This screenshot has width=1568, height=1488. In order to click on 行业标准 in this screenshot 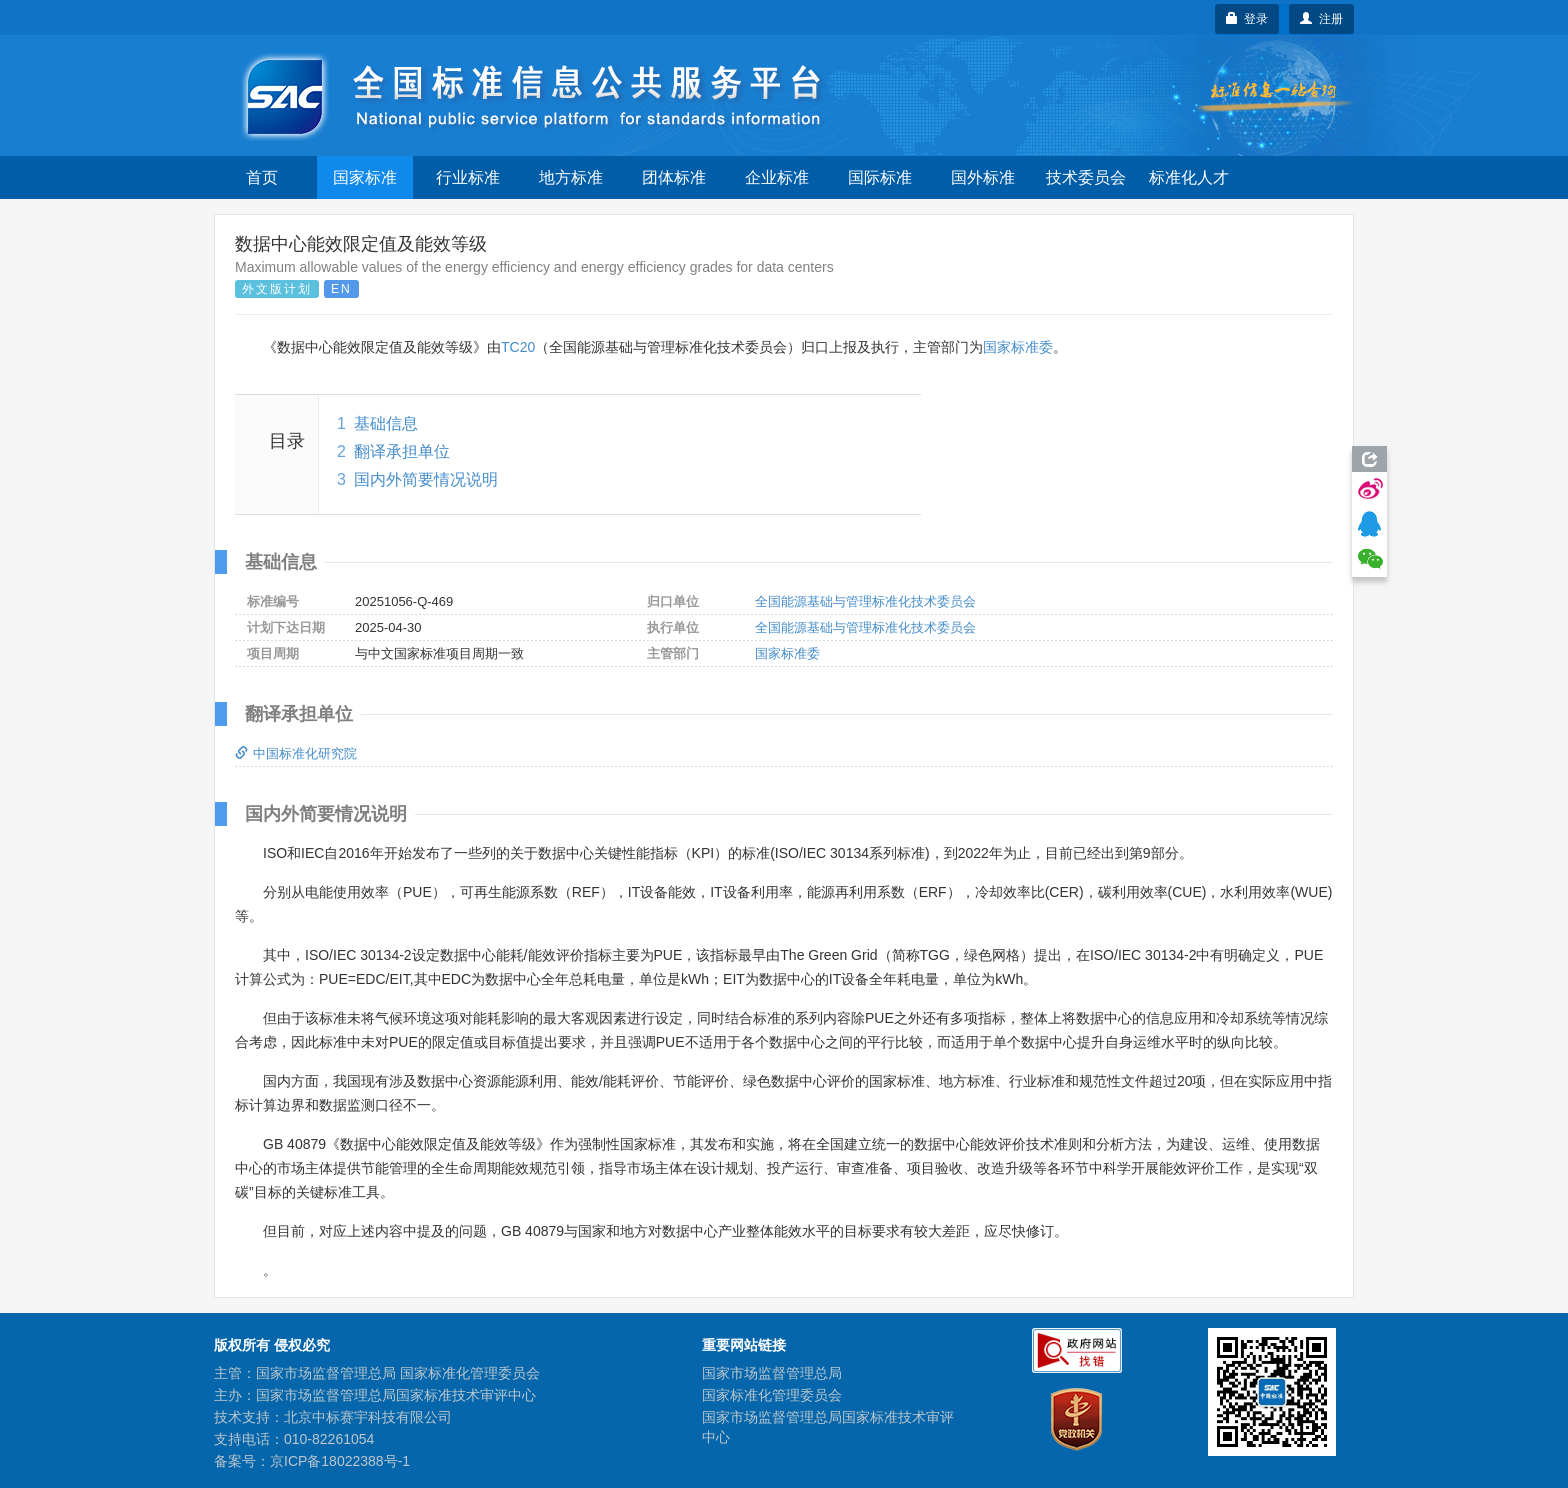, I will do `click(468, 177)`.